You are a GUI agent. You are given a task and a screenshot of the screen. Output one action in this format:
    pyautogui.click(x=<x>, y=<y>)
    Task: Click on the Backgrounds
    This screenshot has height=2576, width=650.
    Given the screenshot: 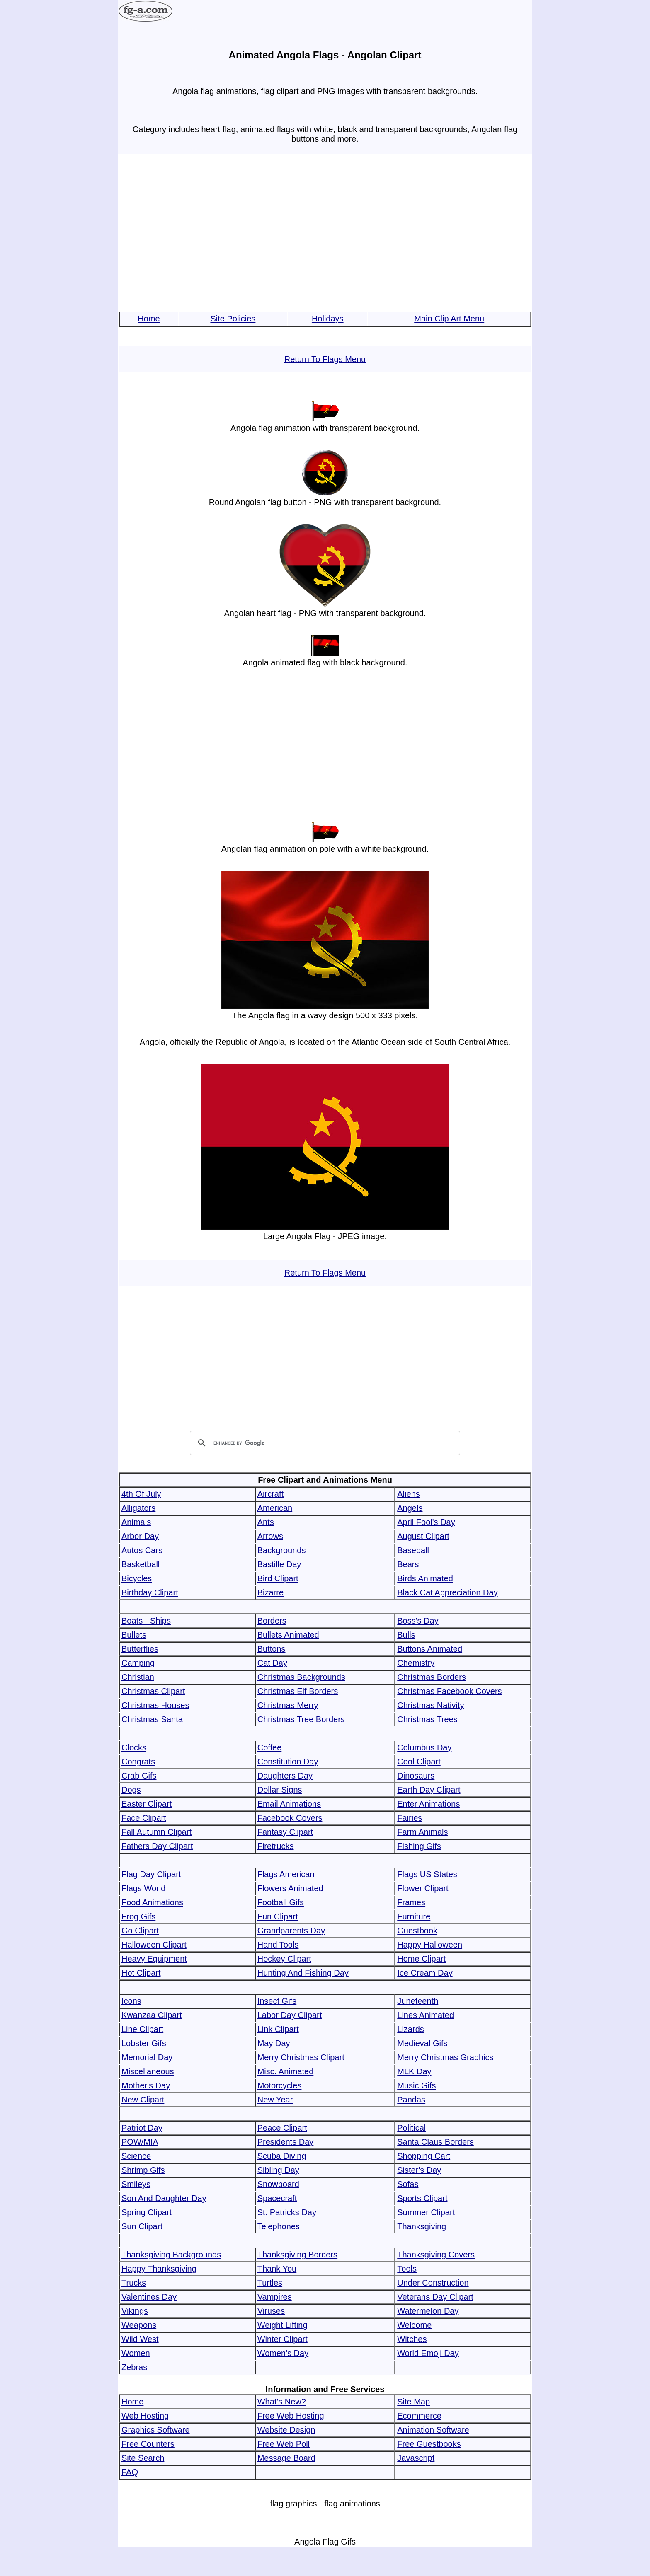 What is the action you would take?
    pyautogui.click(x=281, y=1550)
    